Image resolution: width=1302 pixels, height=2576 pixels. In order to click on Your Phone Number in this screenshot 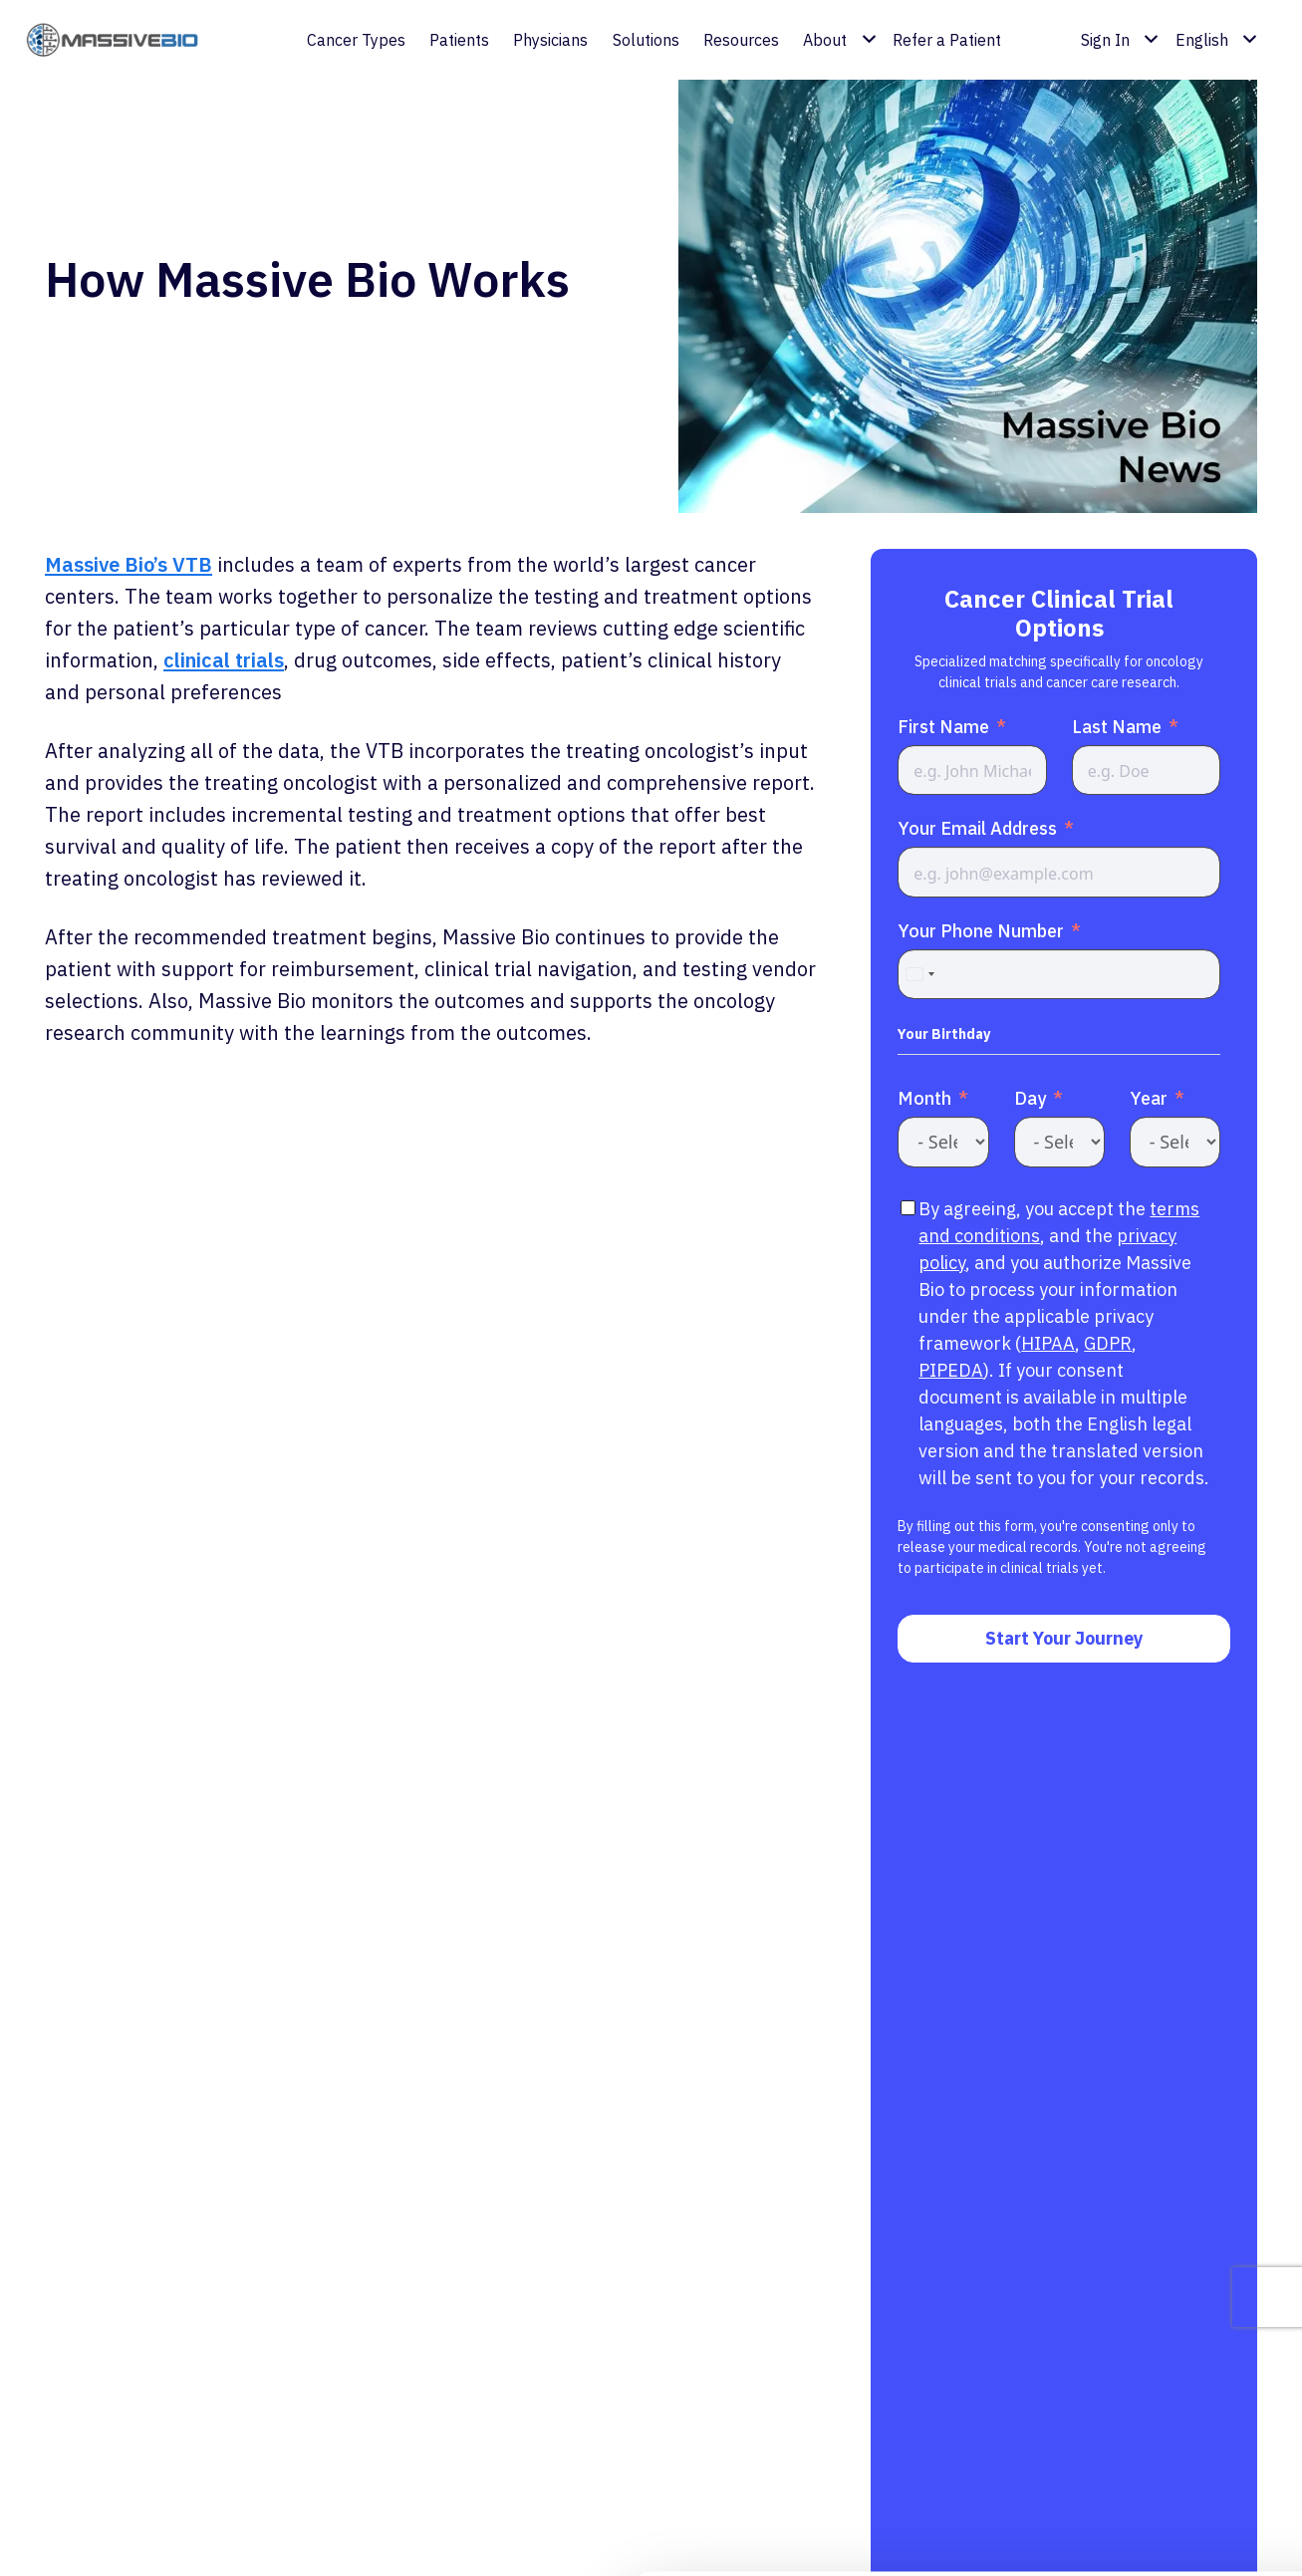, I will do `click(981, 930)`.